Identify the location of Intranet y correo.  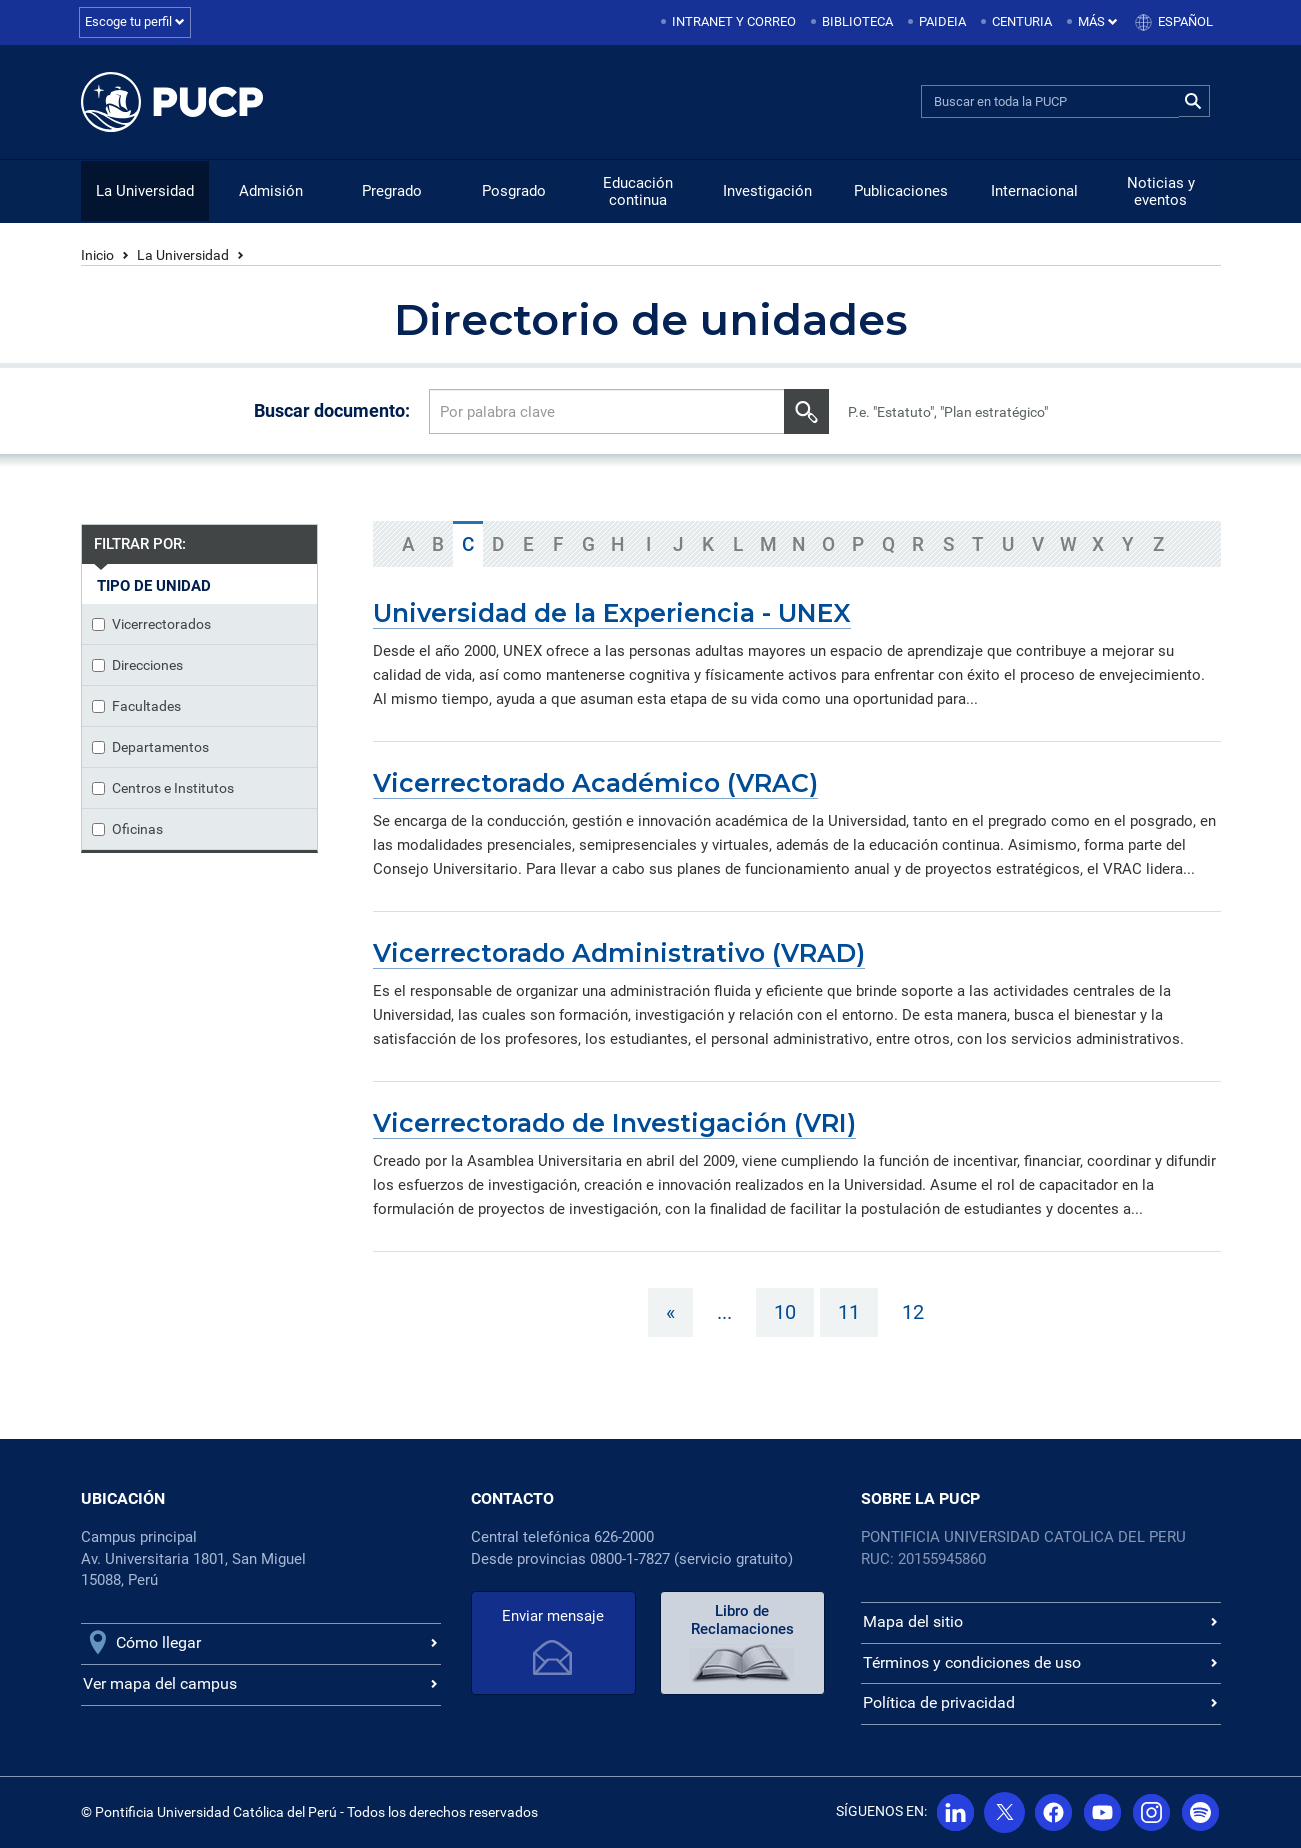
(734, 21).